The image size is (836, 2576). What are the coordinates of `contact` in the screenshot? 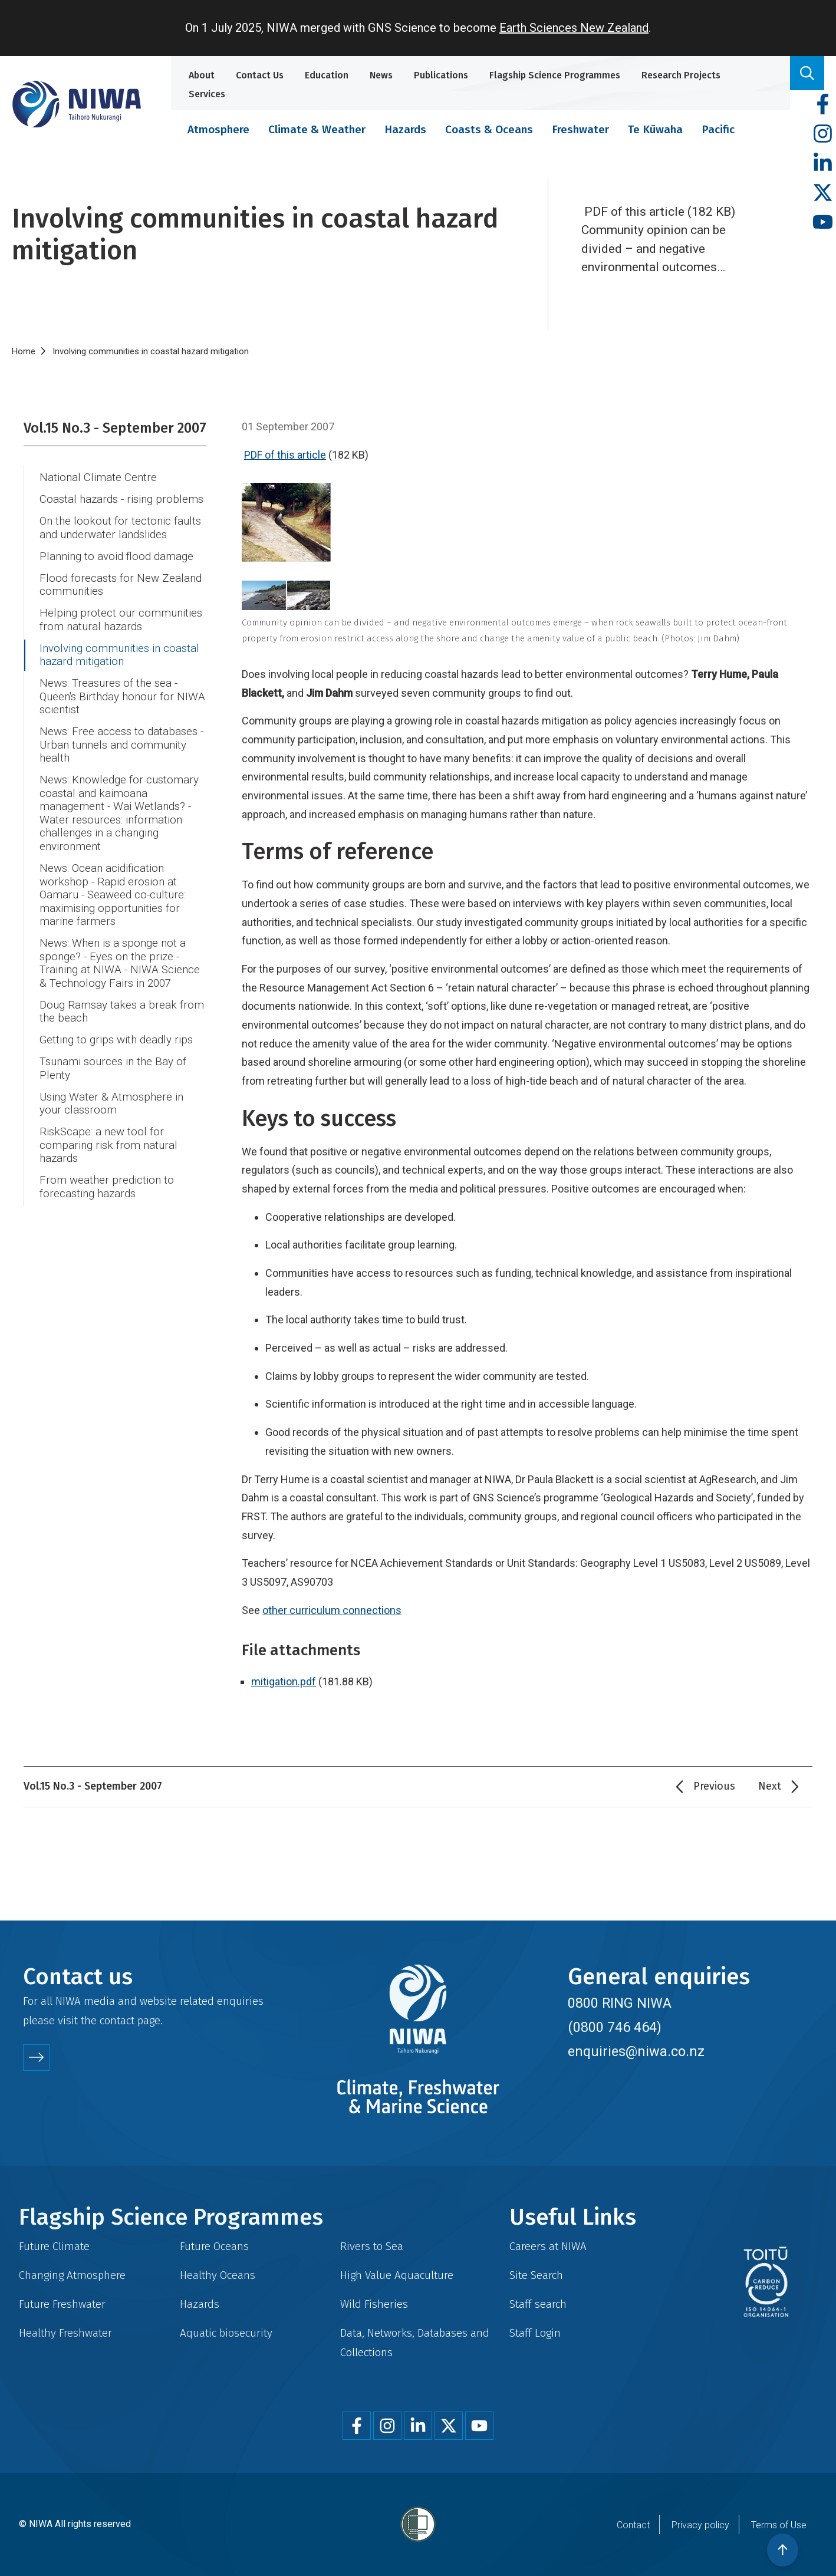 It's located at (117, 2020).